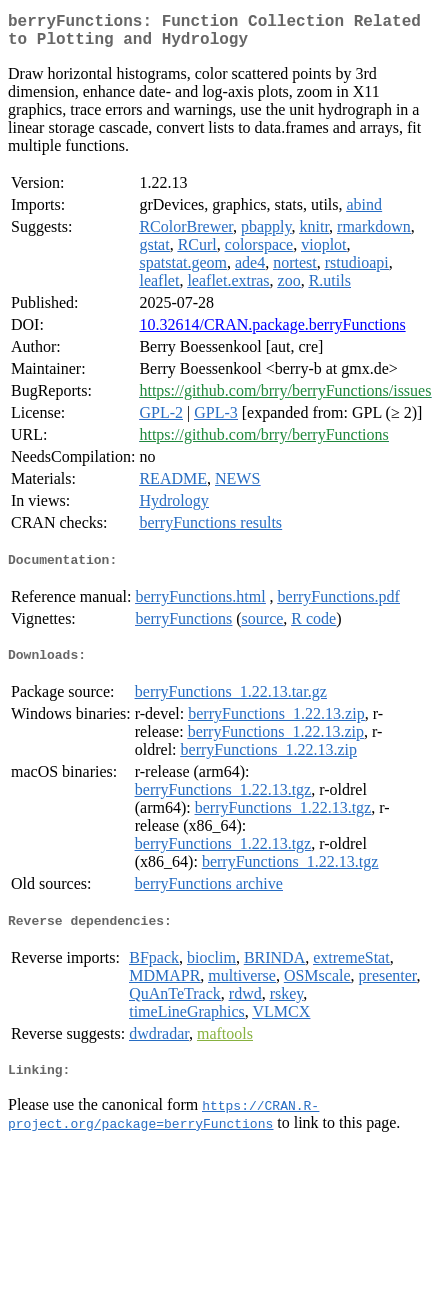 Image resolution: width=434 pixels, height=1294 pixels. What do you see at coordinates (272, 332) in the screenshot?
I see `10.32614/CRAN.package.berryFunctions` at bounding box center [272, 332].